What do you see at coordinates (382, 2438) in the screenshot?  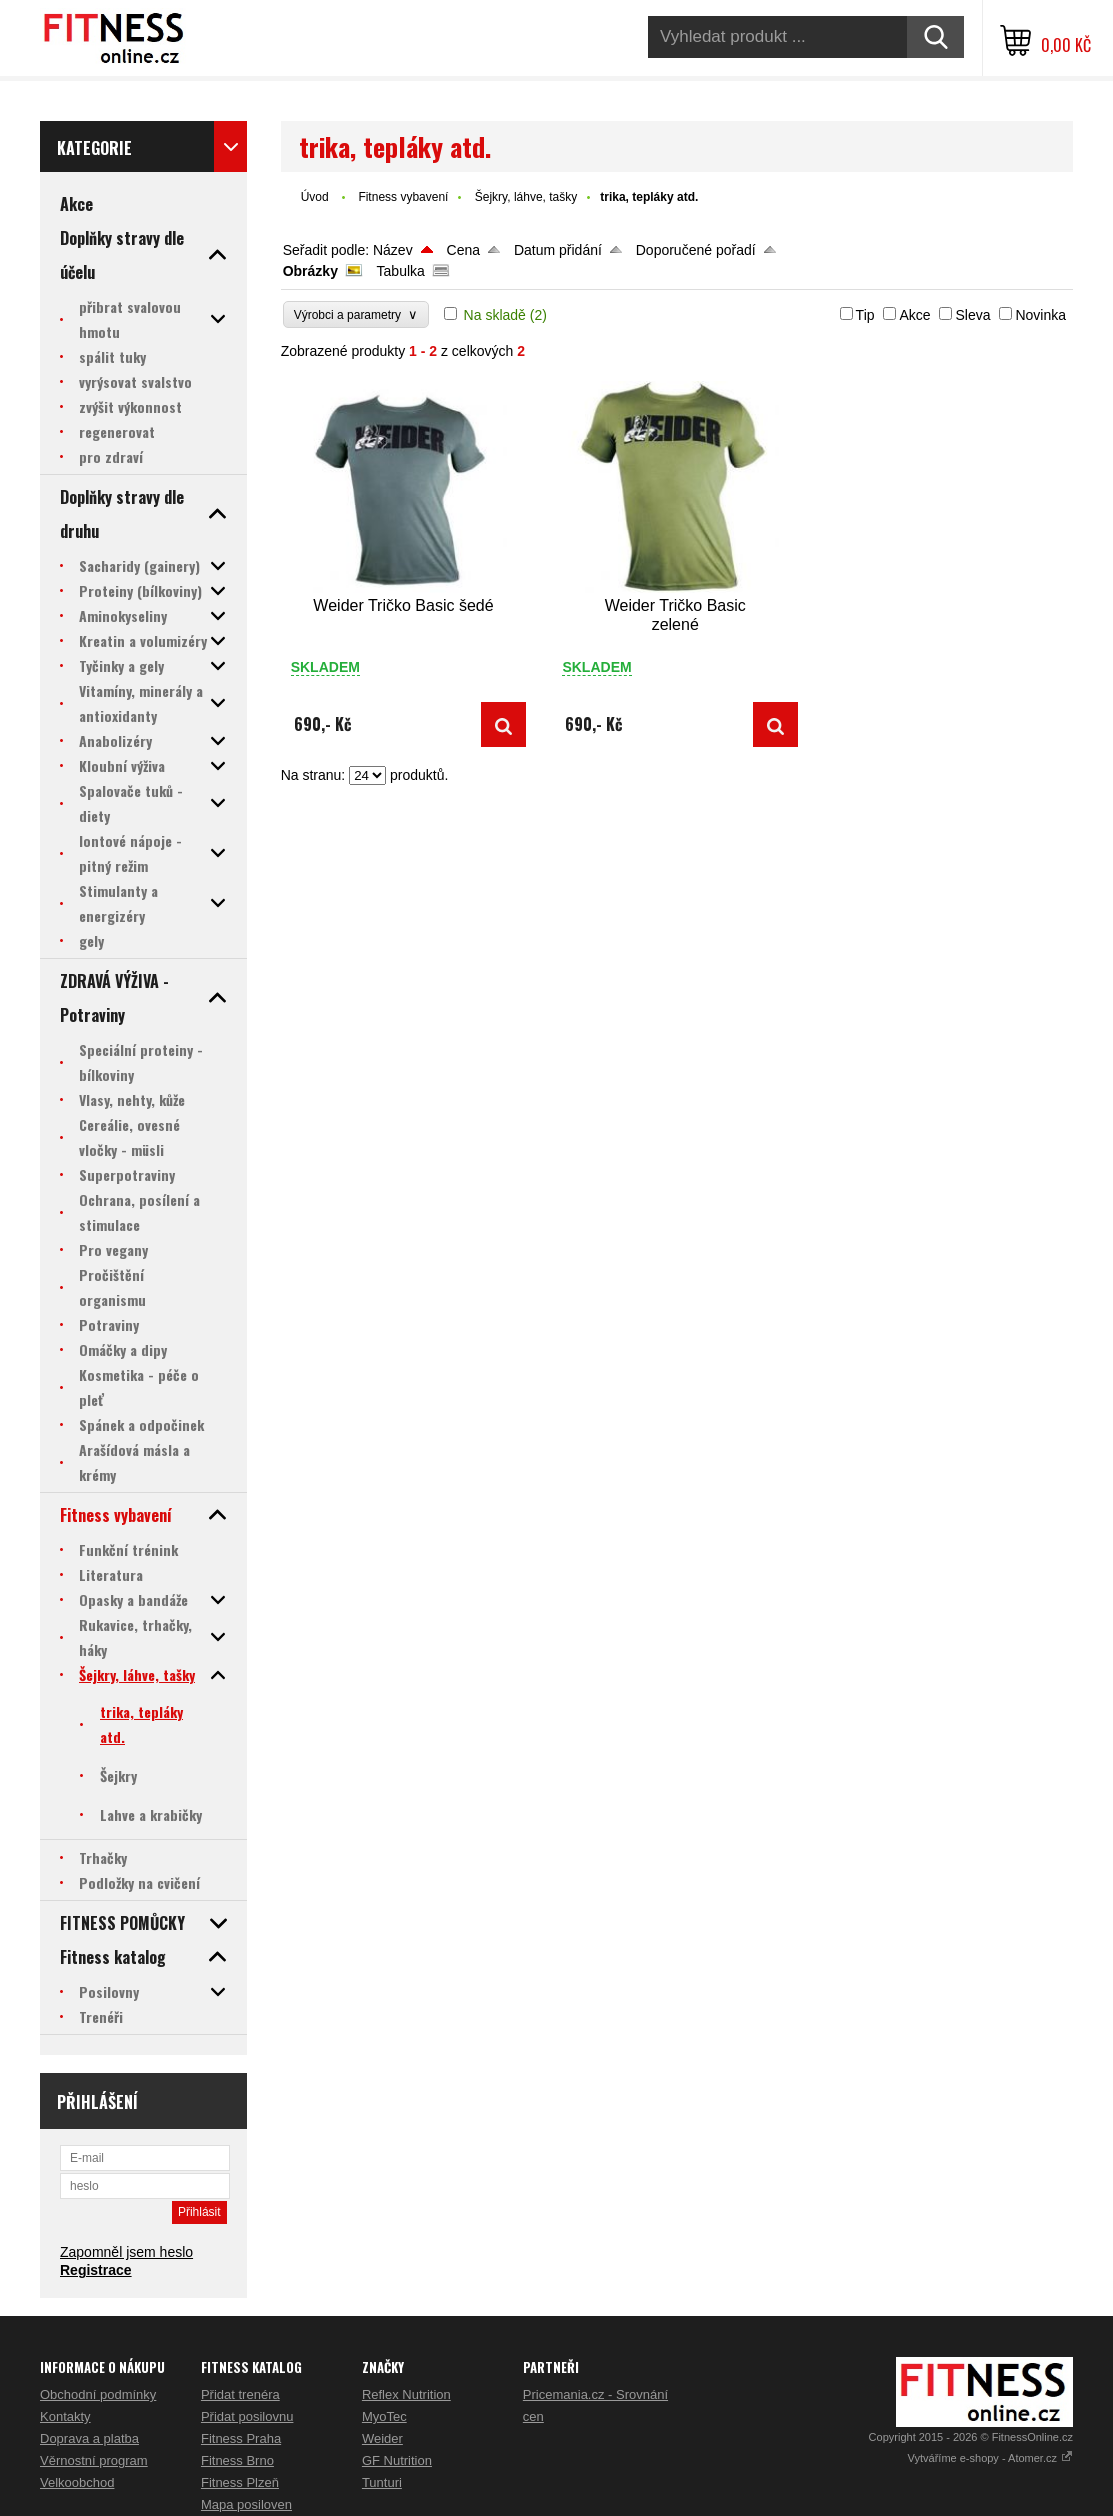 I see `Weider` at bounding box center [382, 2438].